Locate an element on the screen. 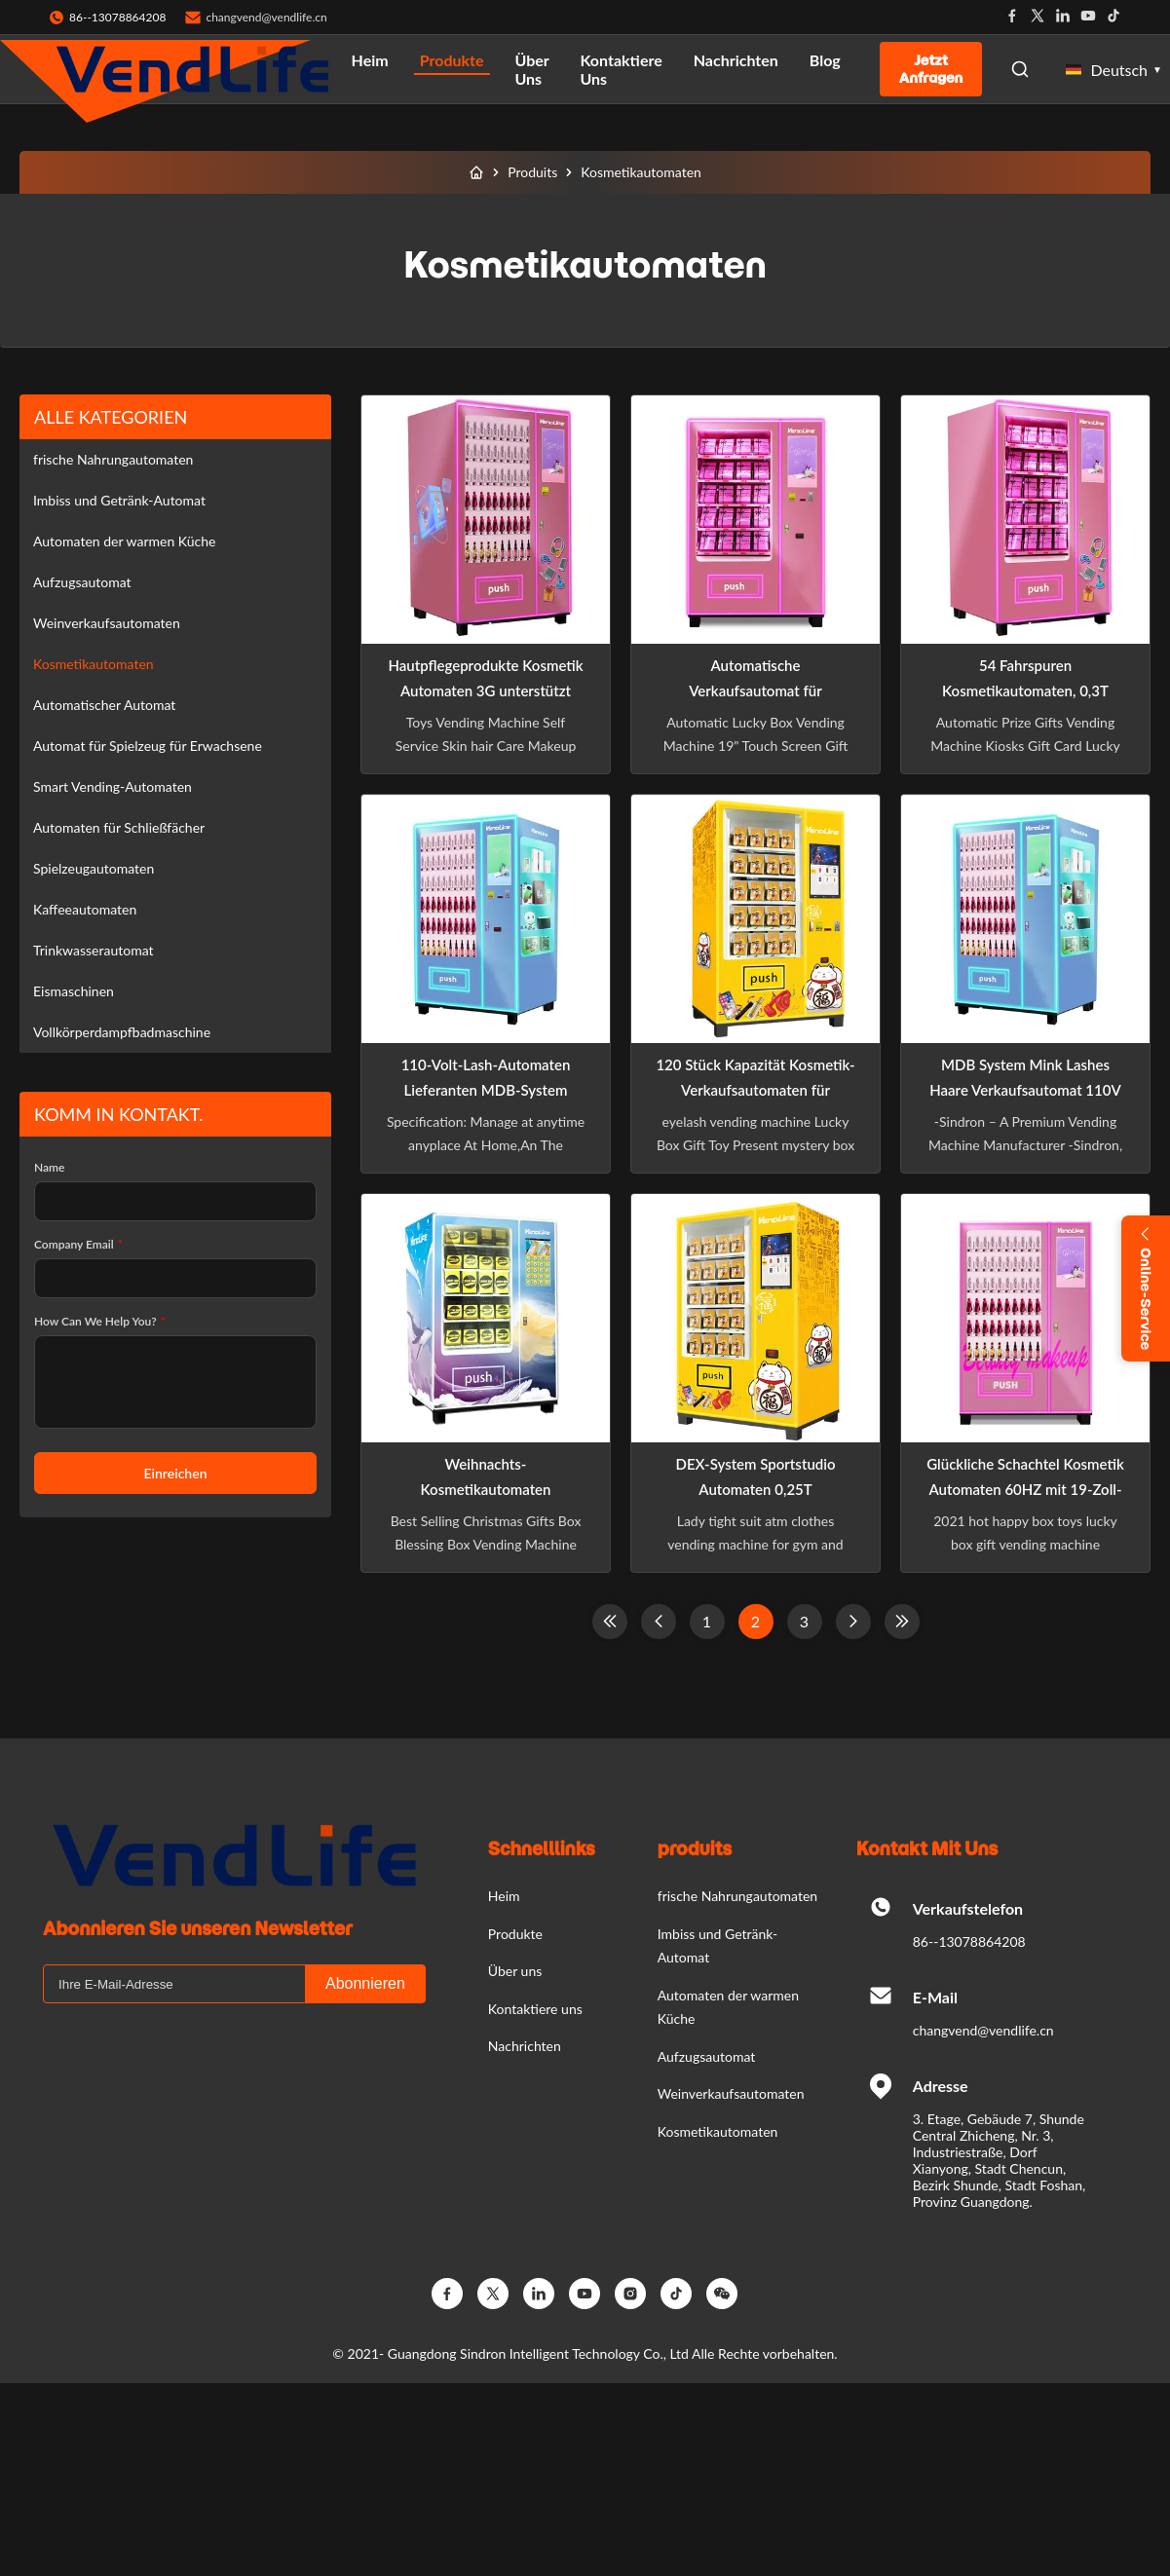 The width and height of the screenshot is (1170, 2576). Vollkörperdampfbadmaschine is located at coordinates (121, 1032).